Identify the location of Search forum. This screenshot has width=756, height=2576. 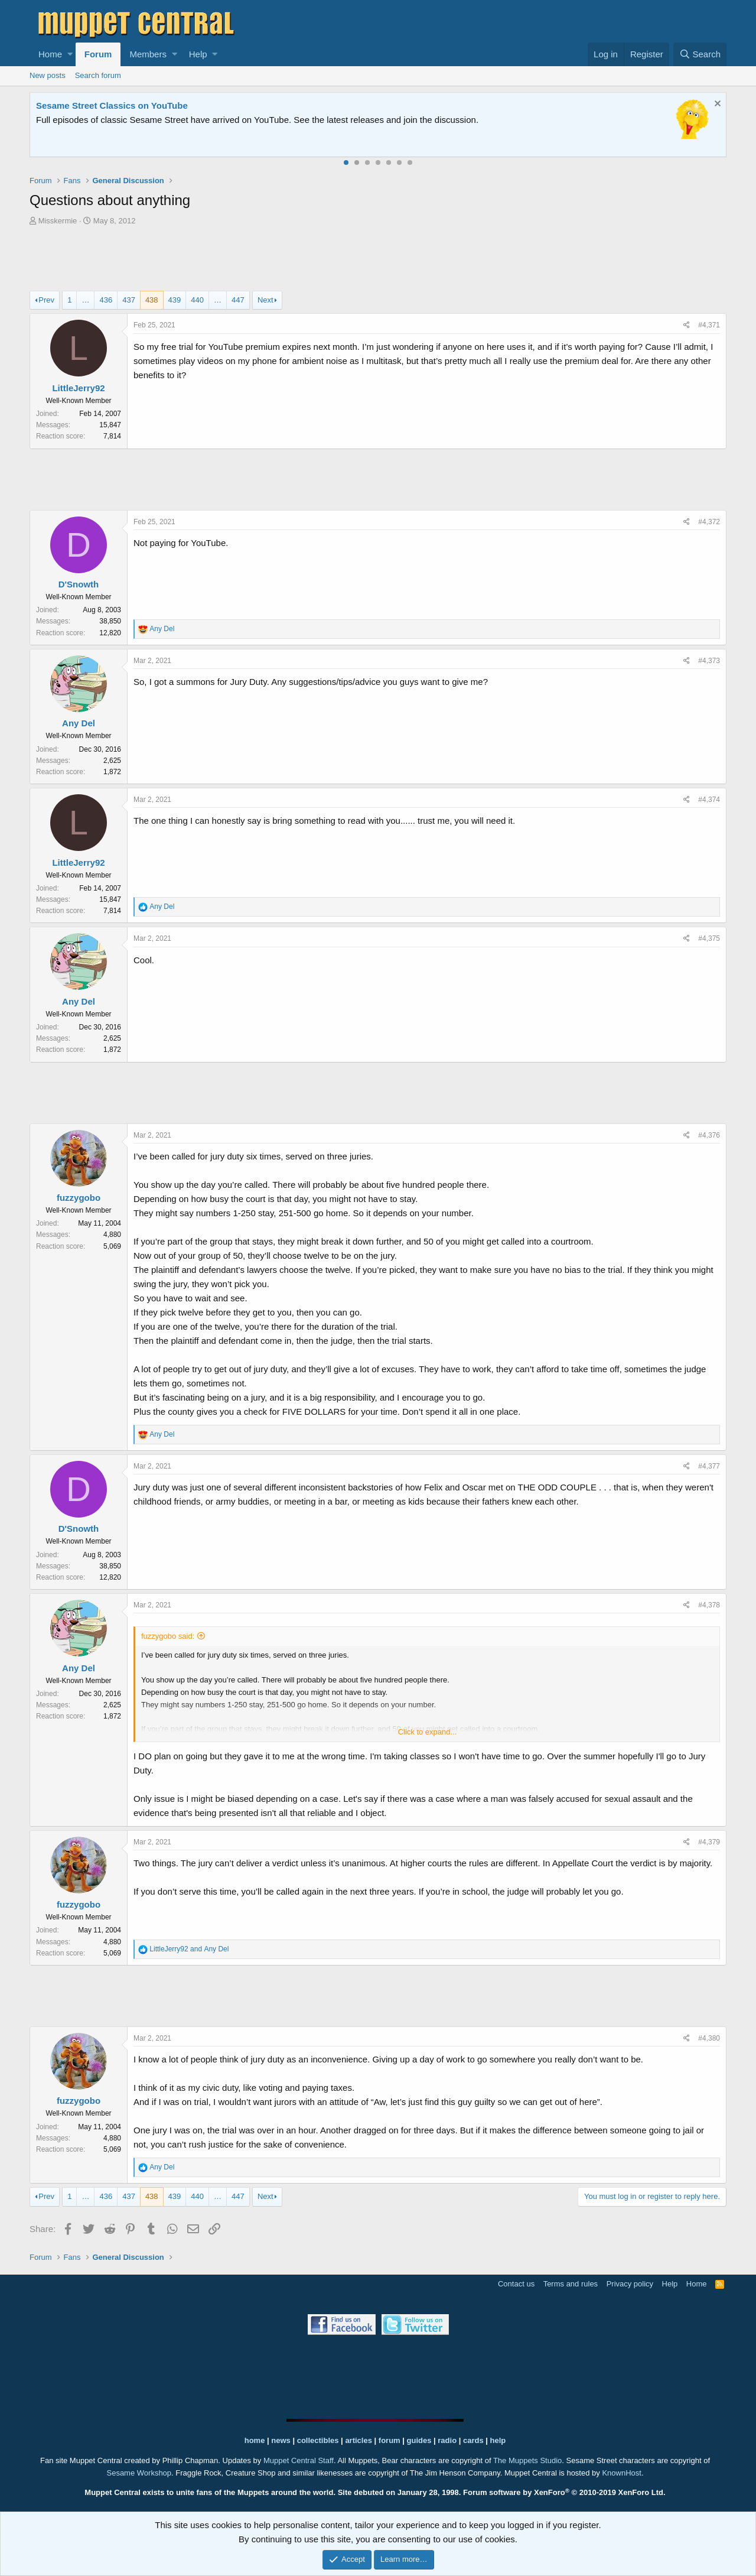
(98, 75).